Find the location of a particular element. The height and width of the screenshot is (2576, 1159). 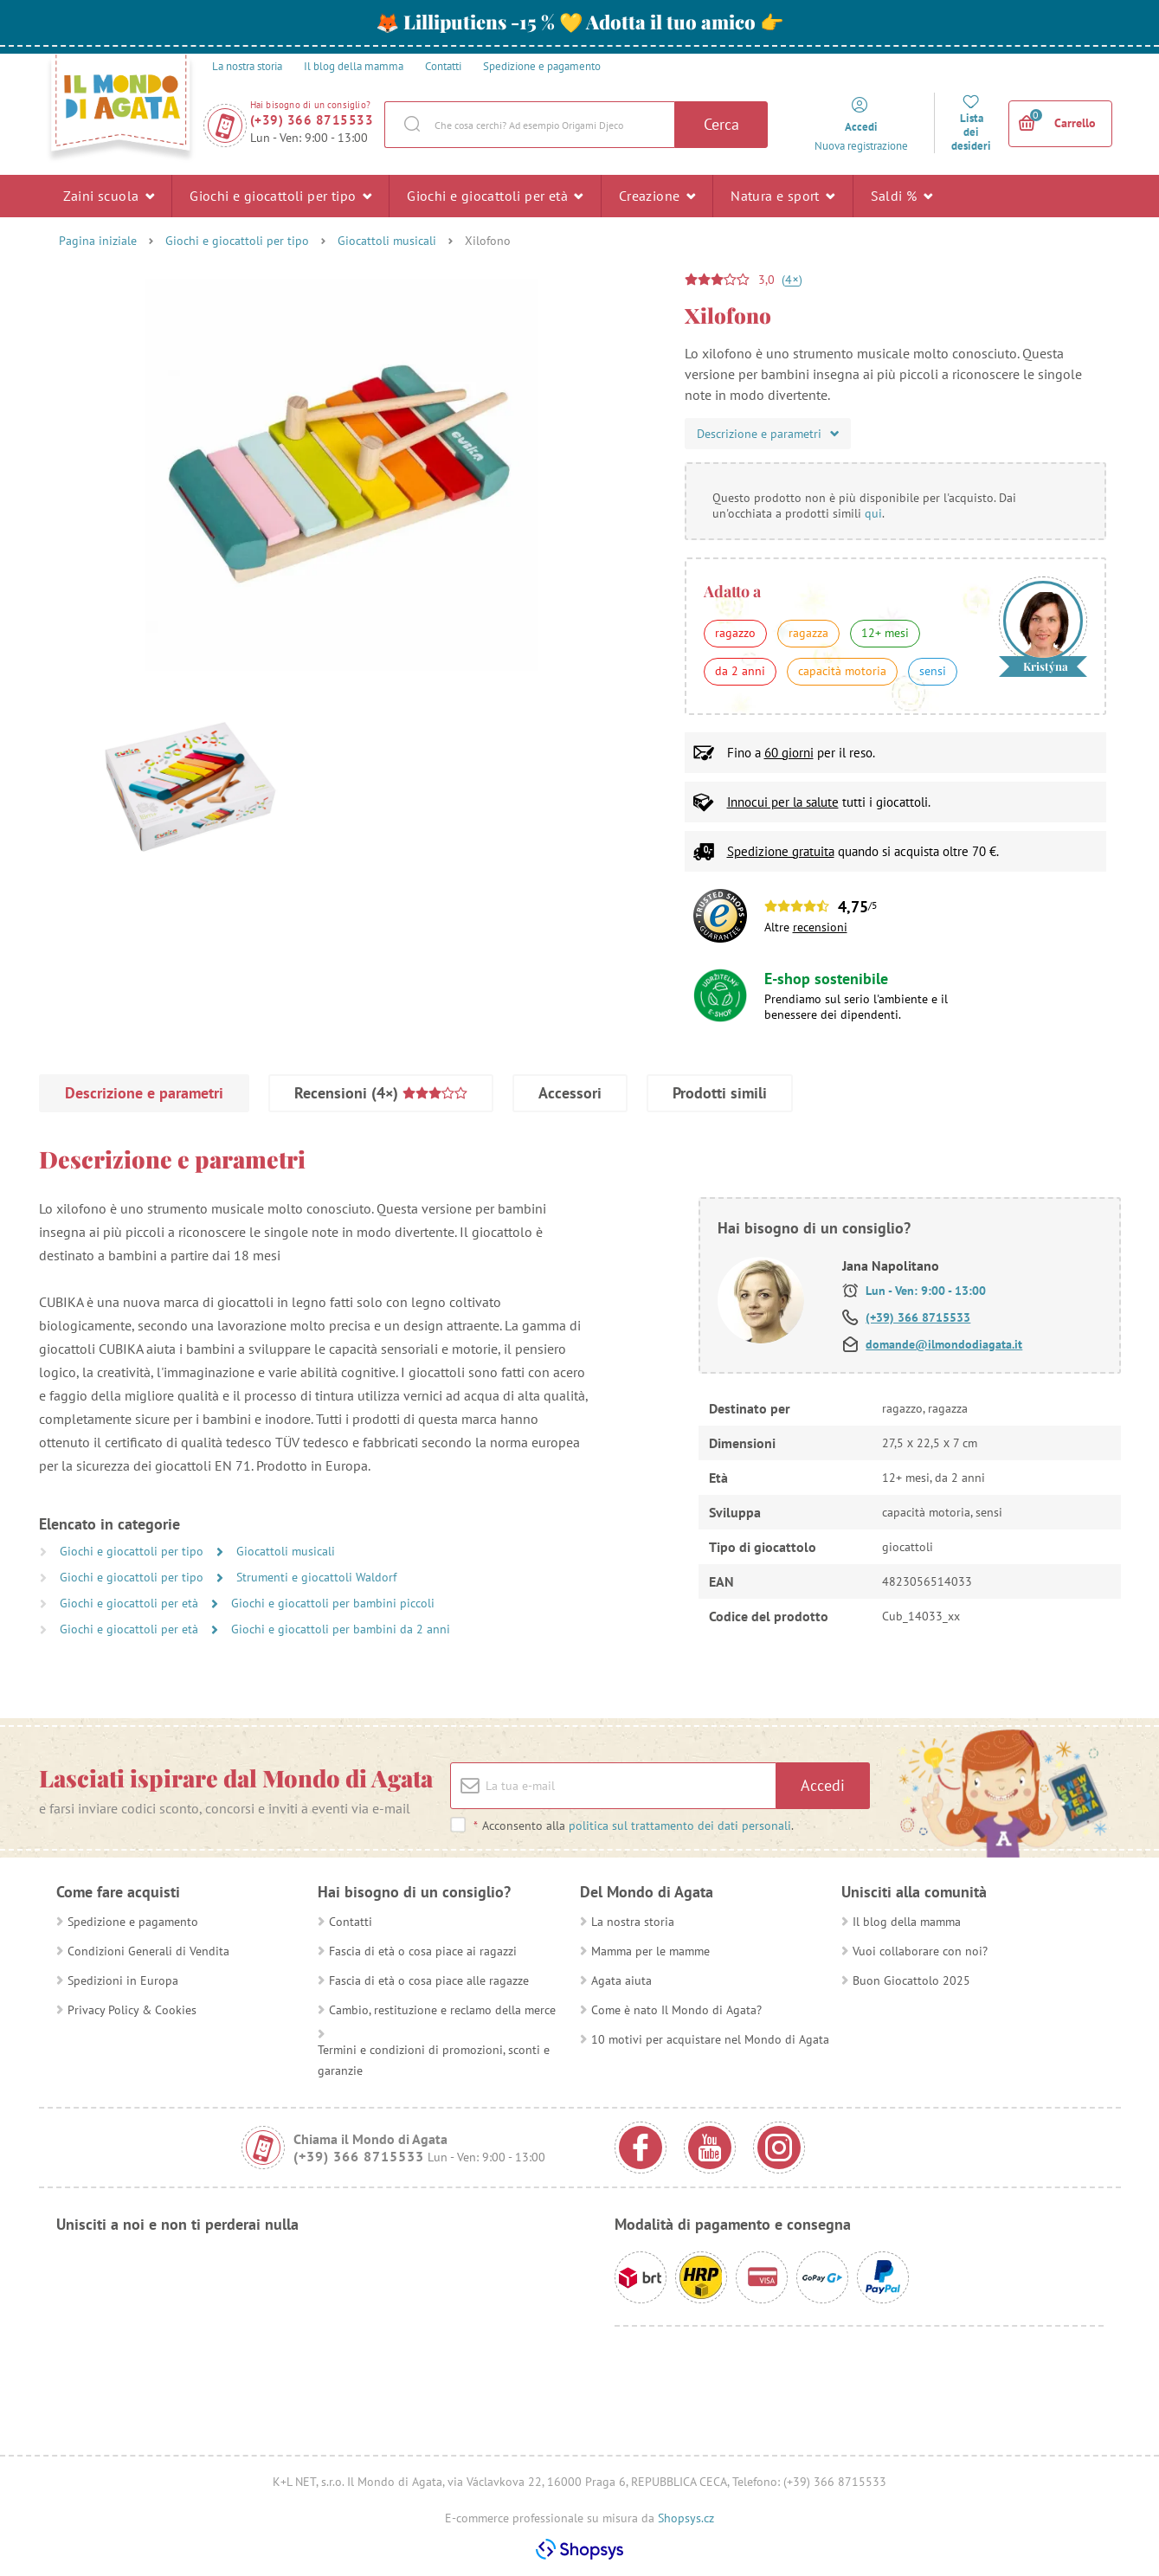

Giochi e giocattoli per bambini da 2 anni is located at coordinates (340, 1629).